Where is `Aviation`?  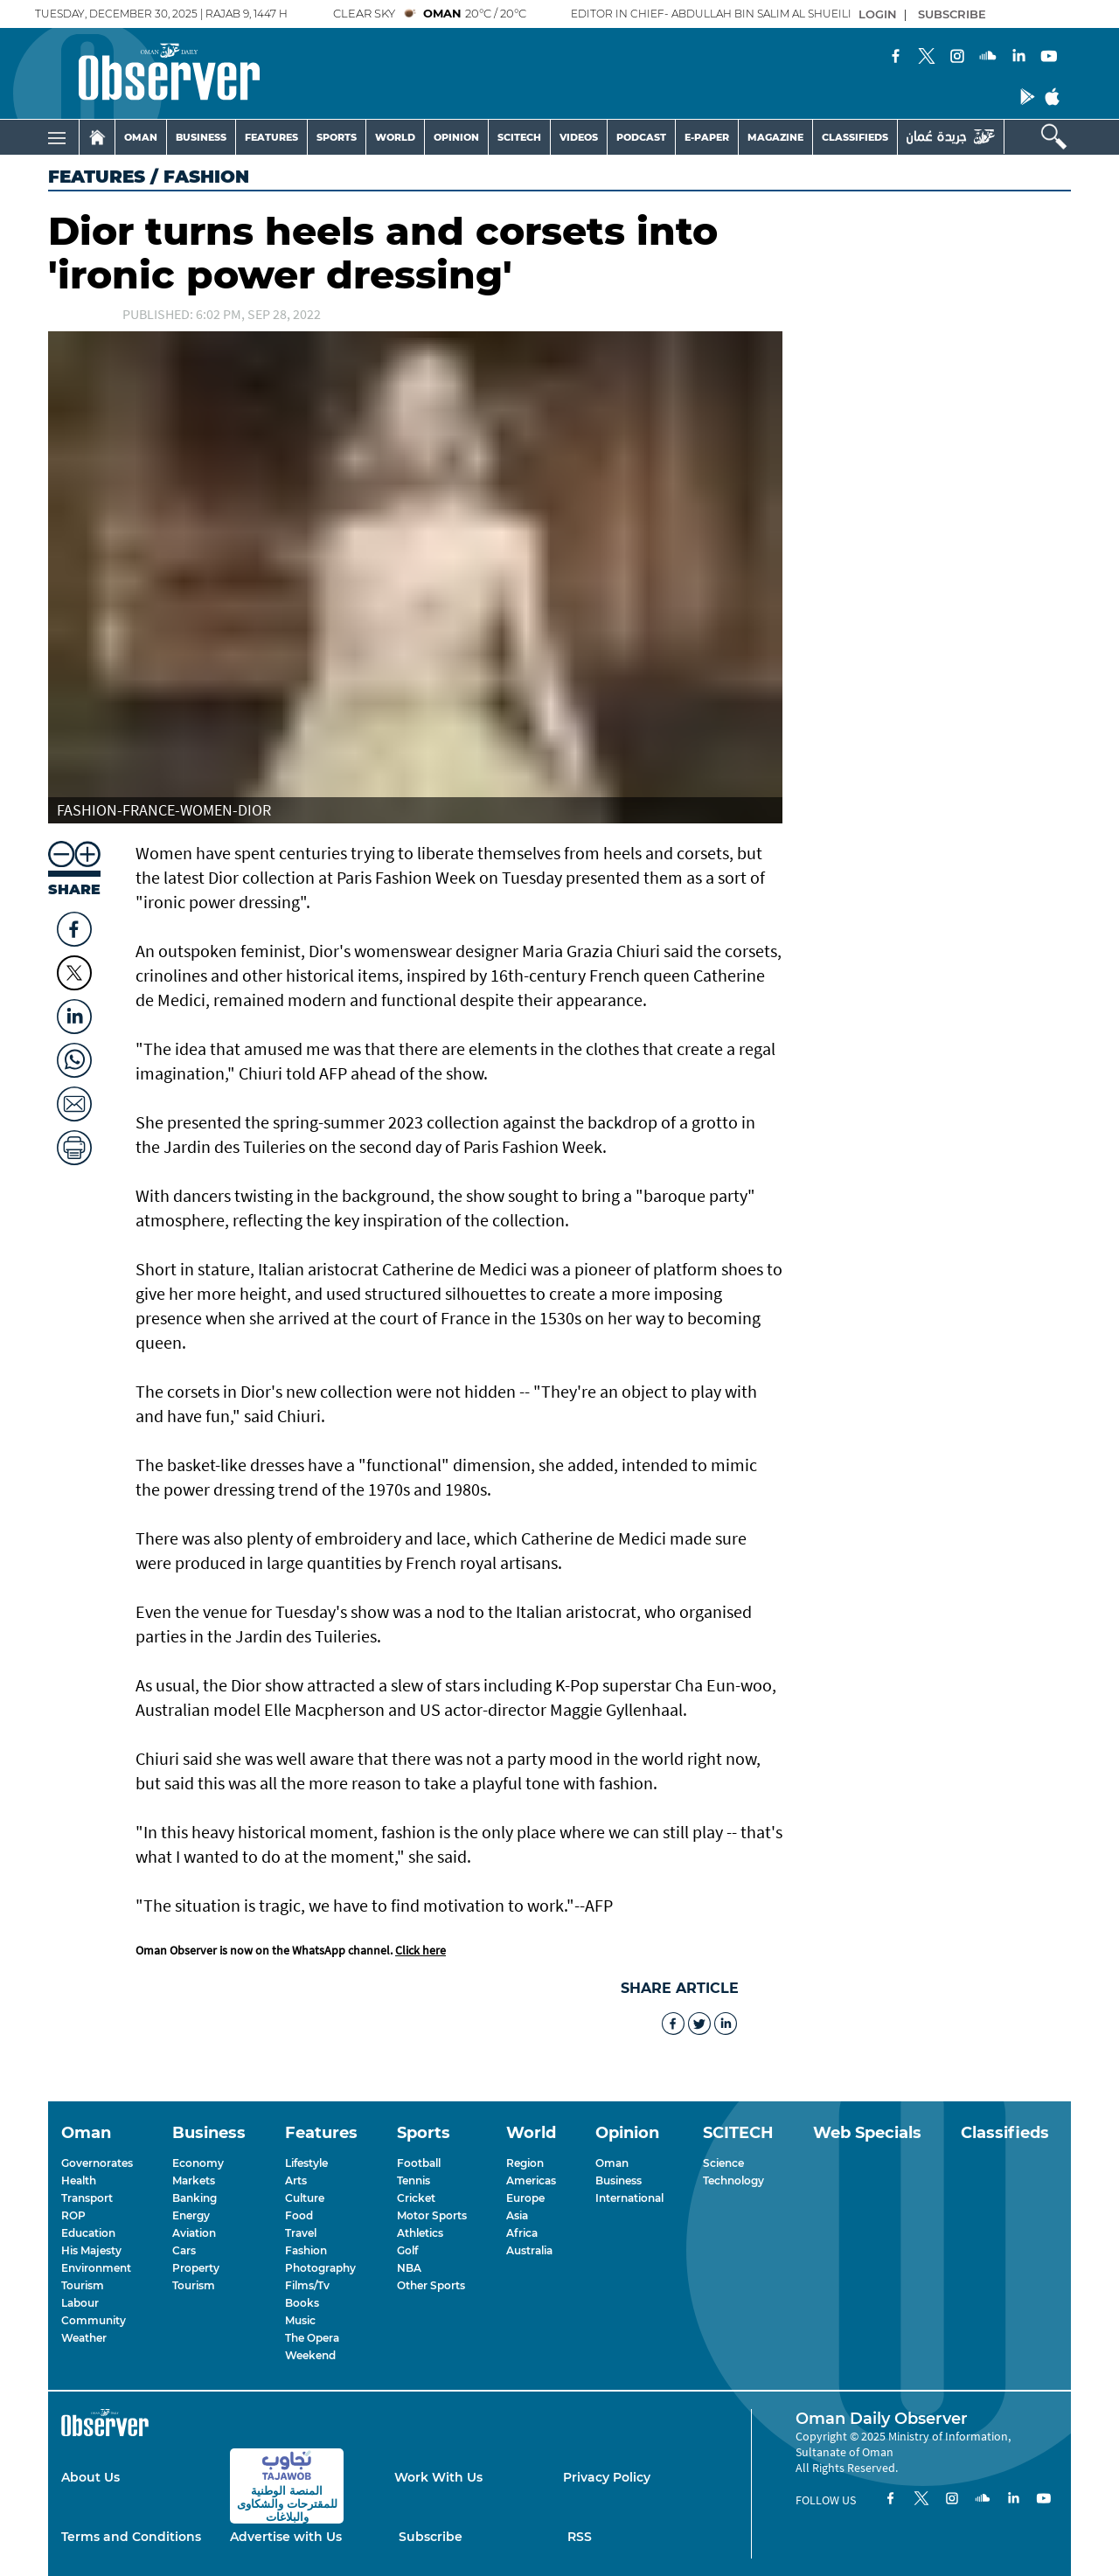
Aviation is located at coordinates (194, 2232).